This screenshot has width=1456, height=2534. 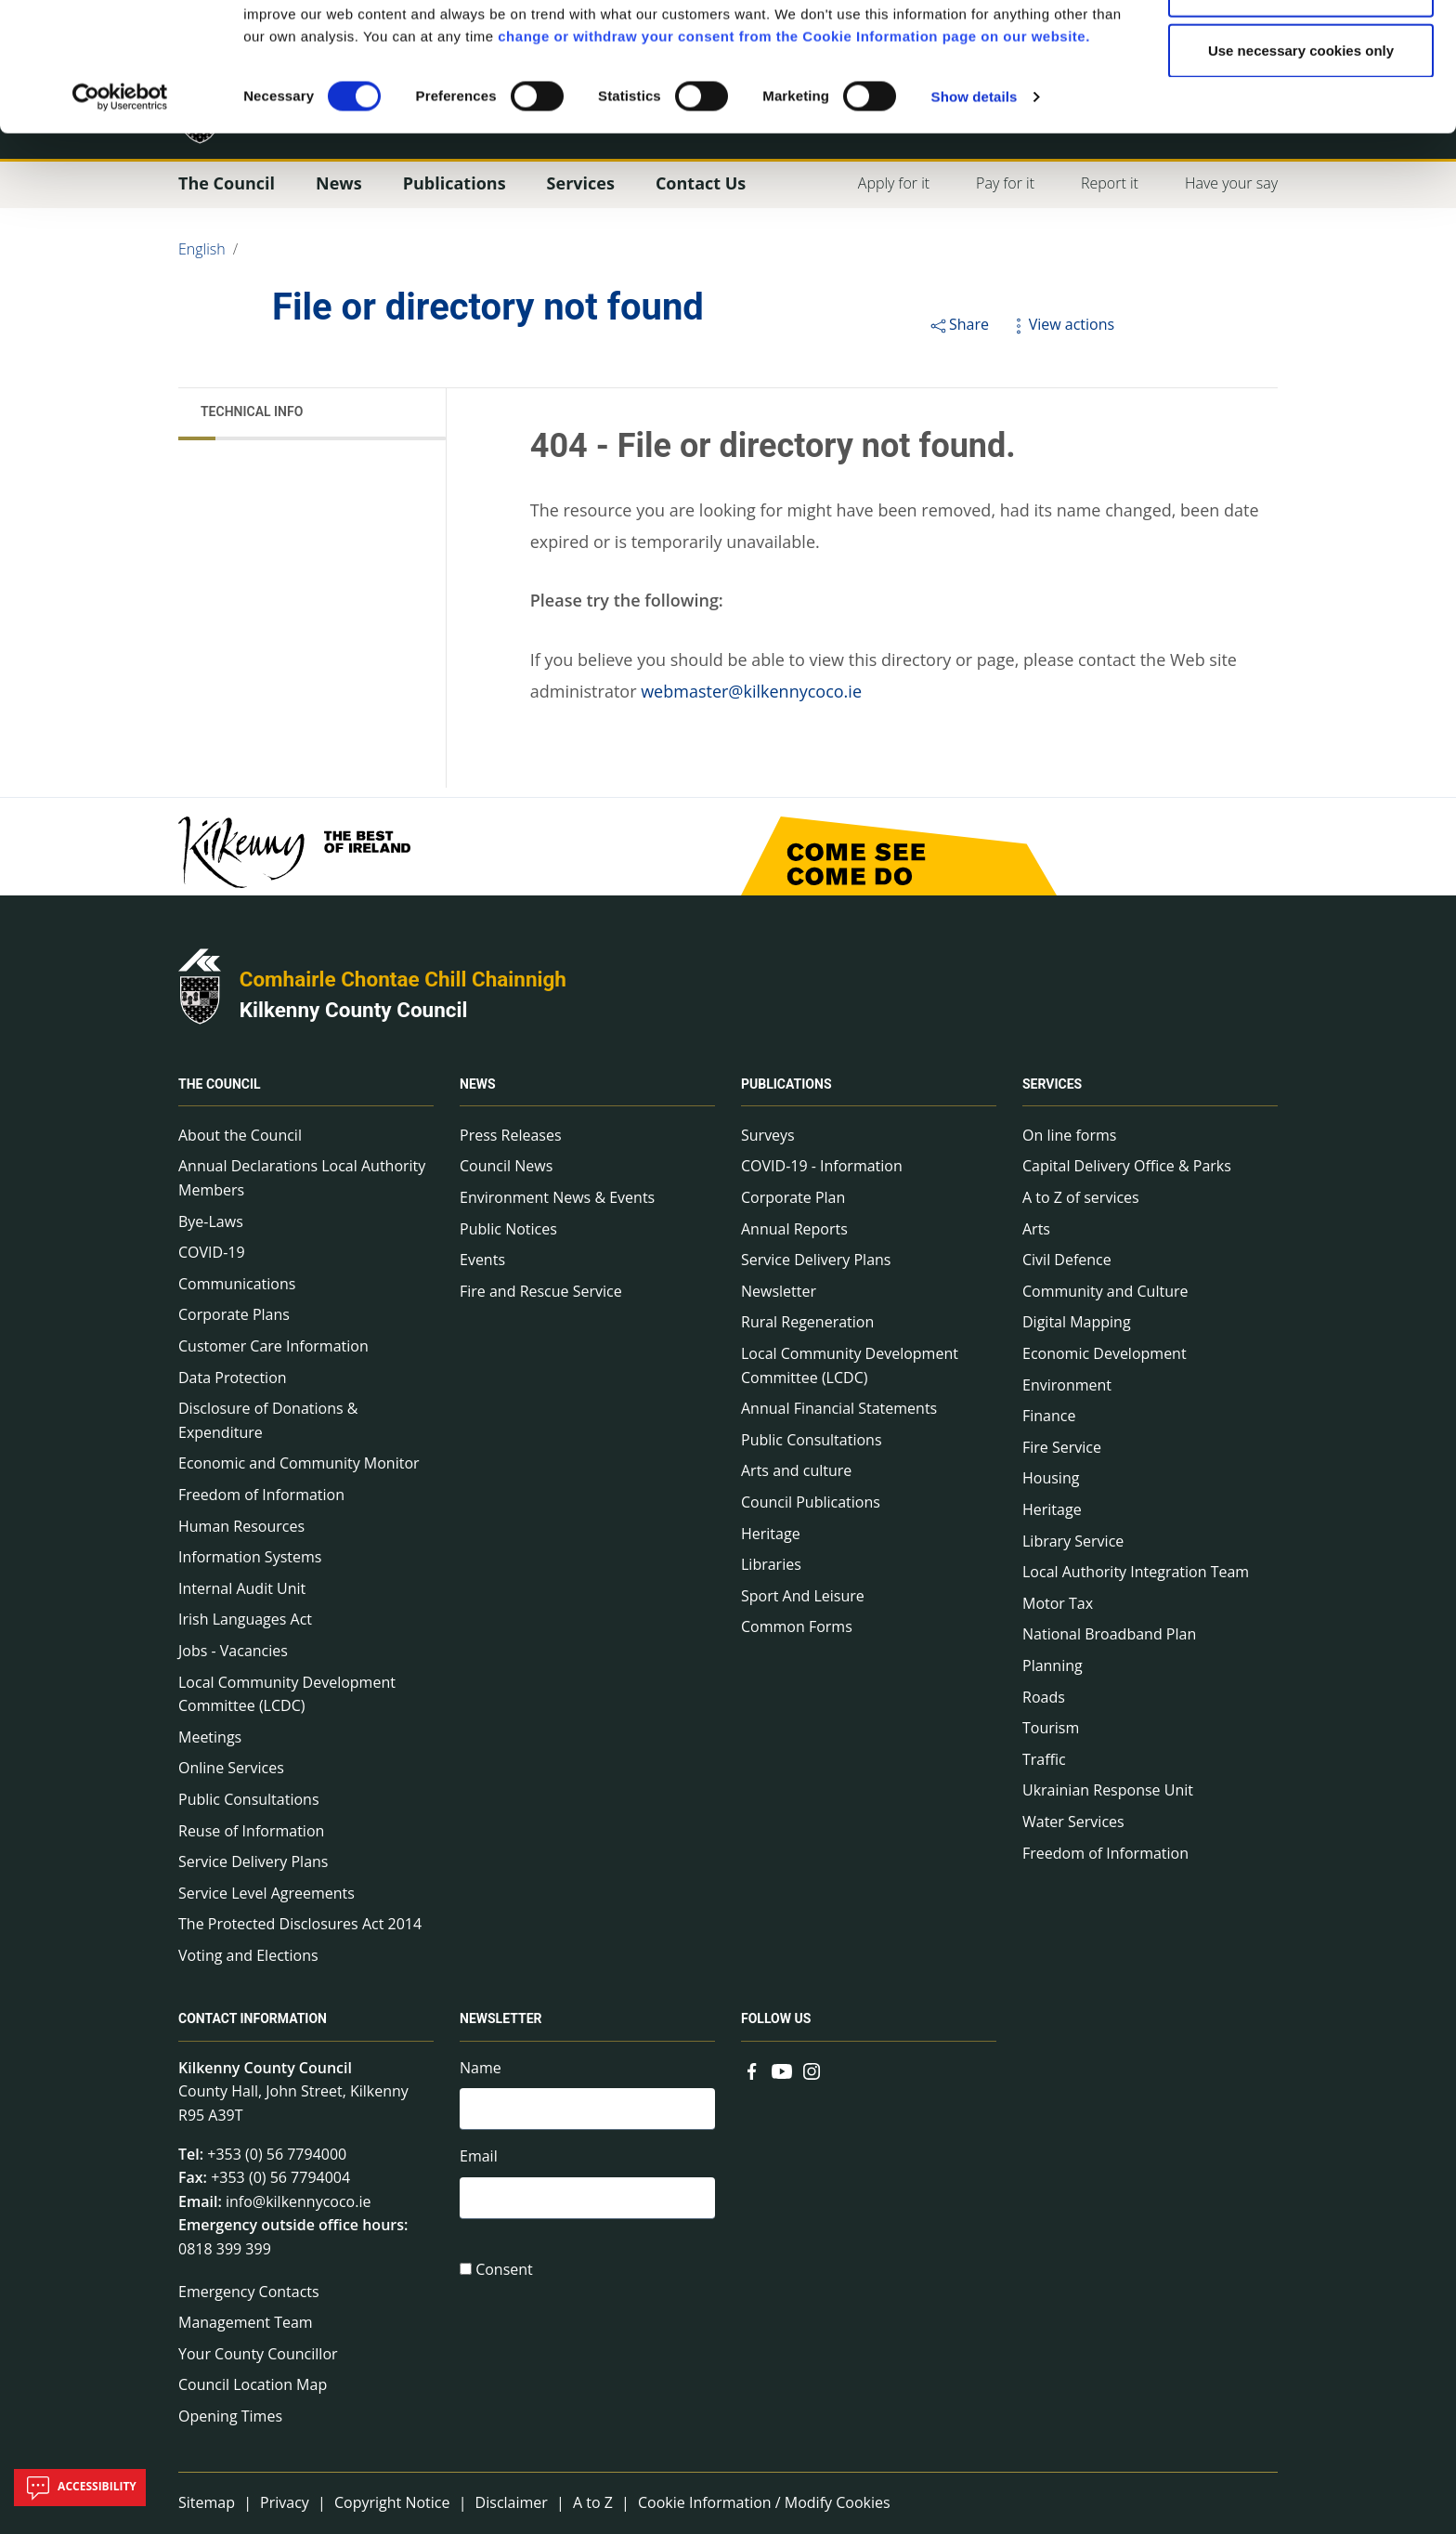 I want to click on [Link to external site - Instagram - new window], so click(x=811, y=2069).